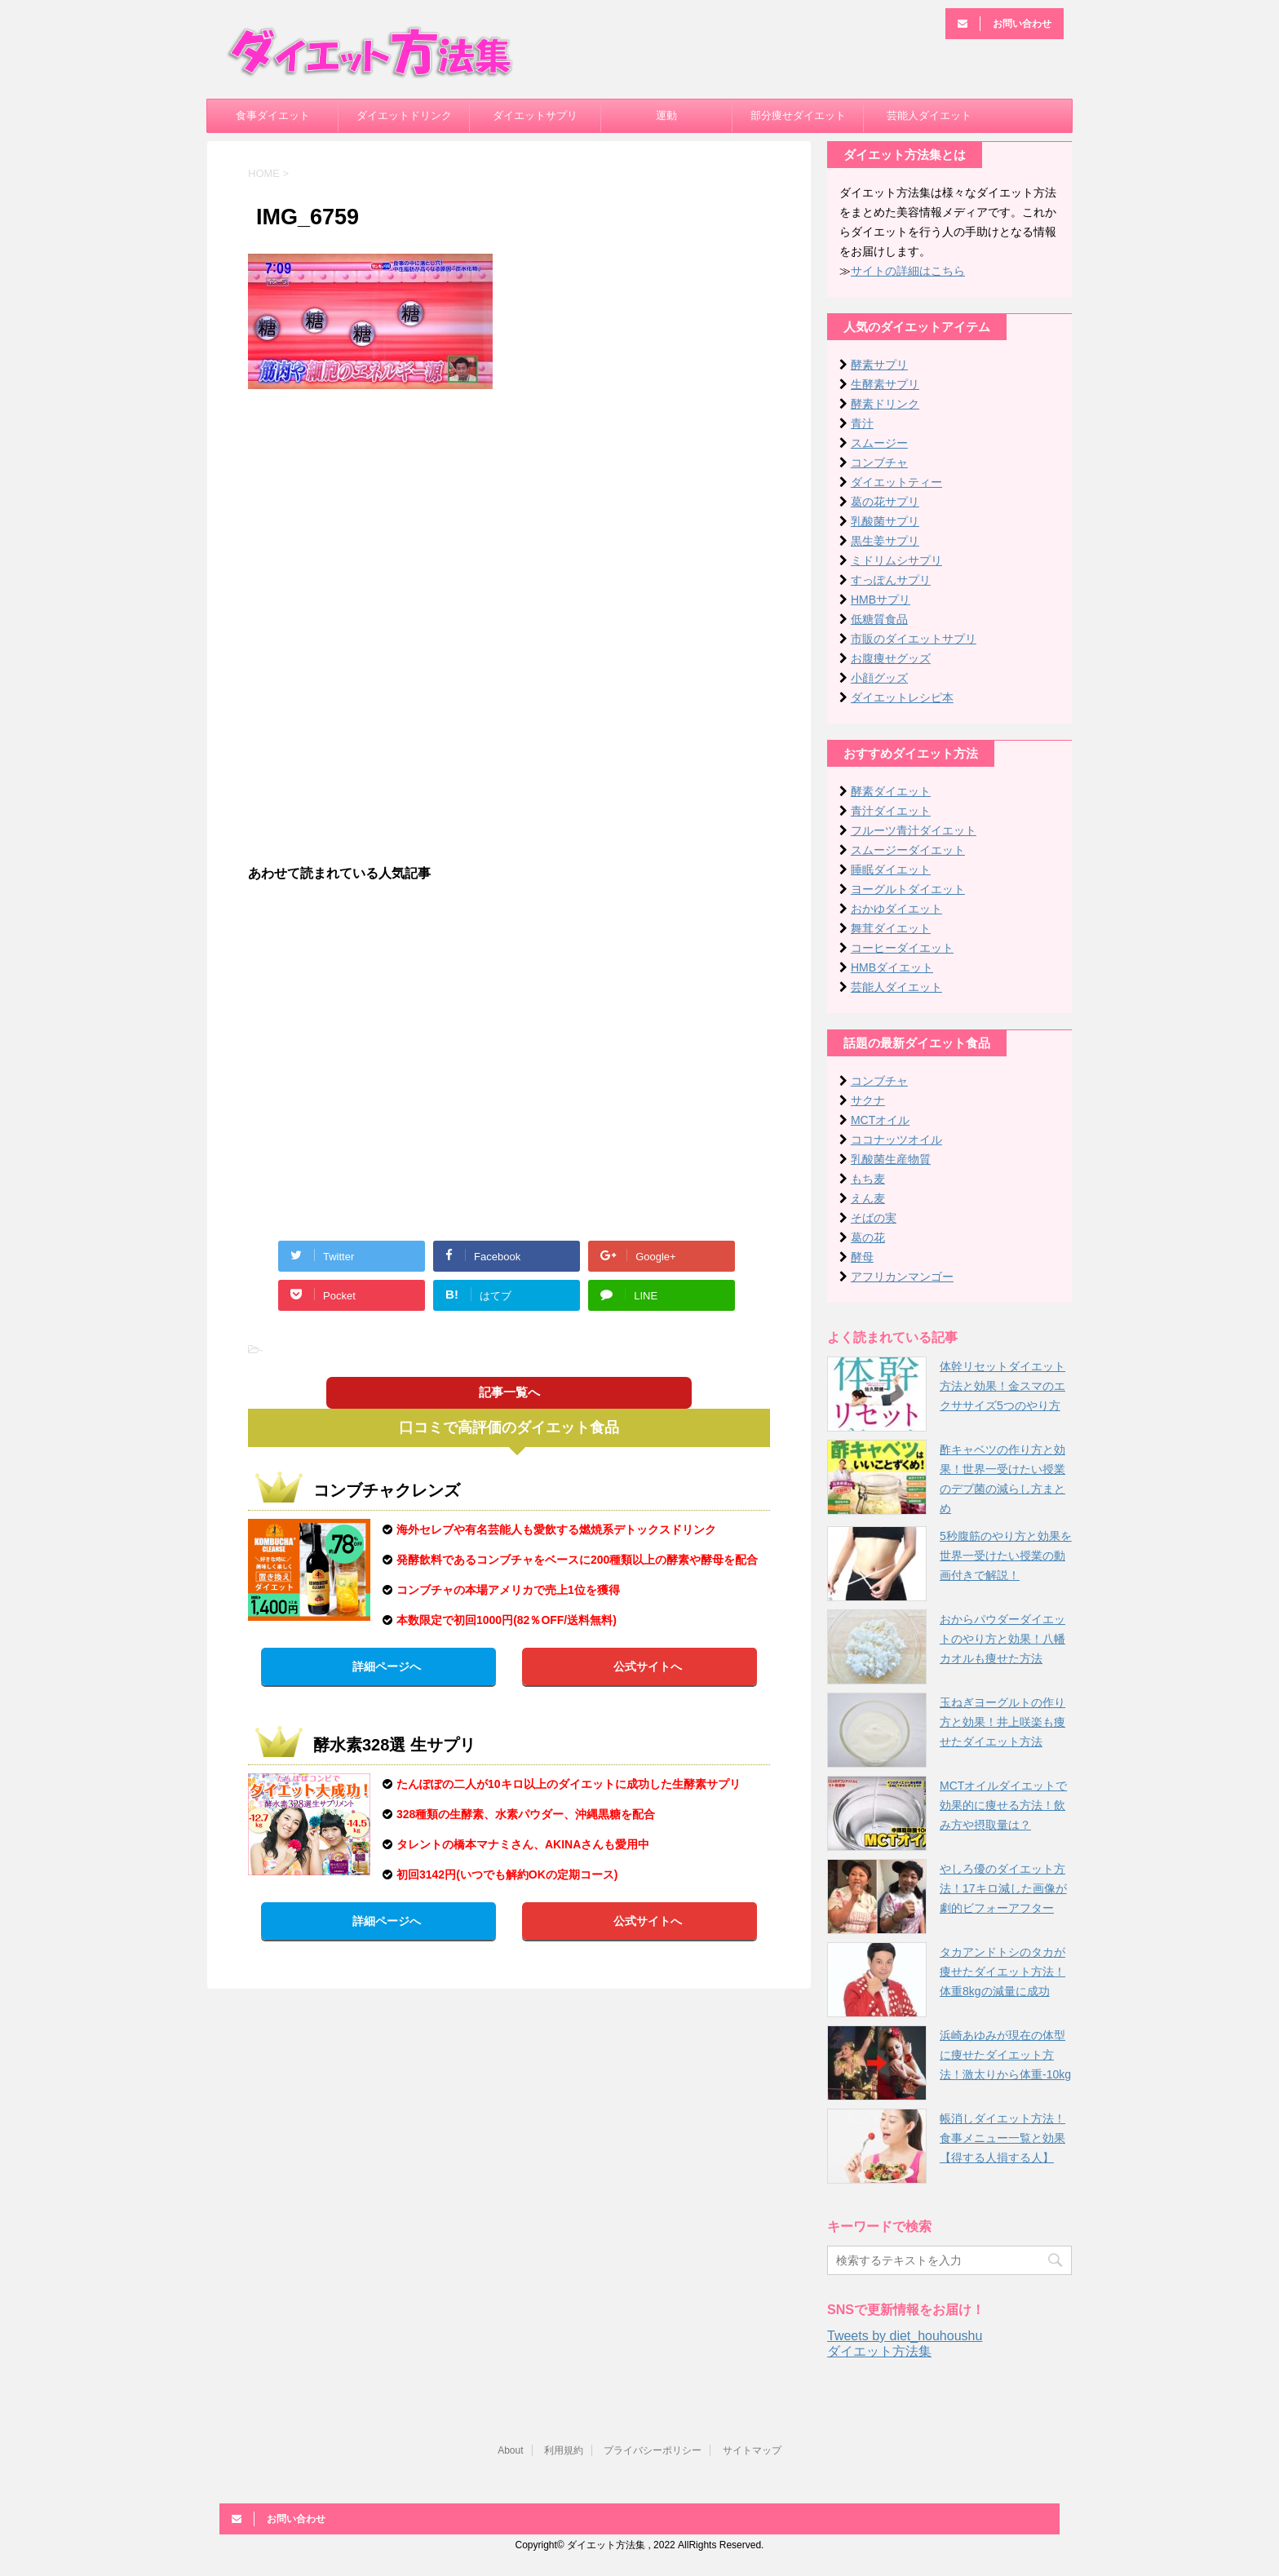 This screenshot has height=2576, width=1279. What do you see at coordinates (880, 1119) in the screenshot?
I see `MCTオイル` at bounding box center [880, 1119].